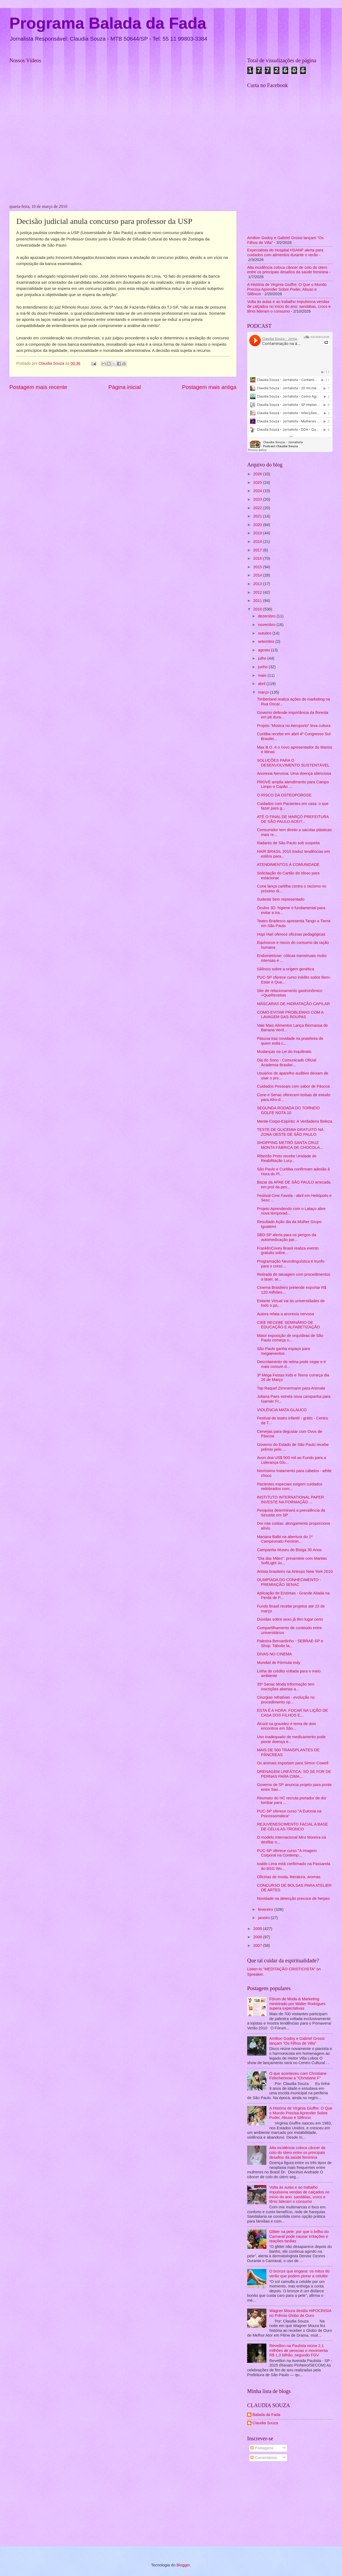  Describe the element at coordinates (258, 600) in the screenshot. I see `2011` at that location.